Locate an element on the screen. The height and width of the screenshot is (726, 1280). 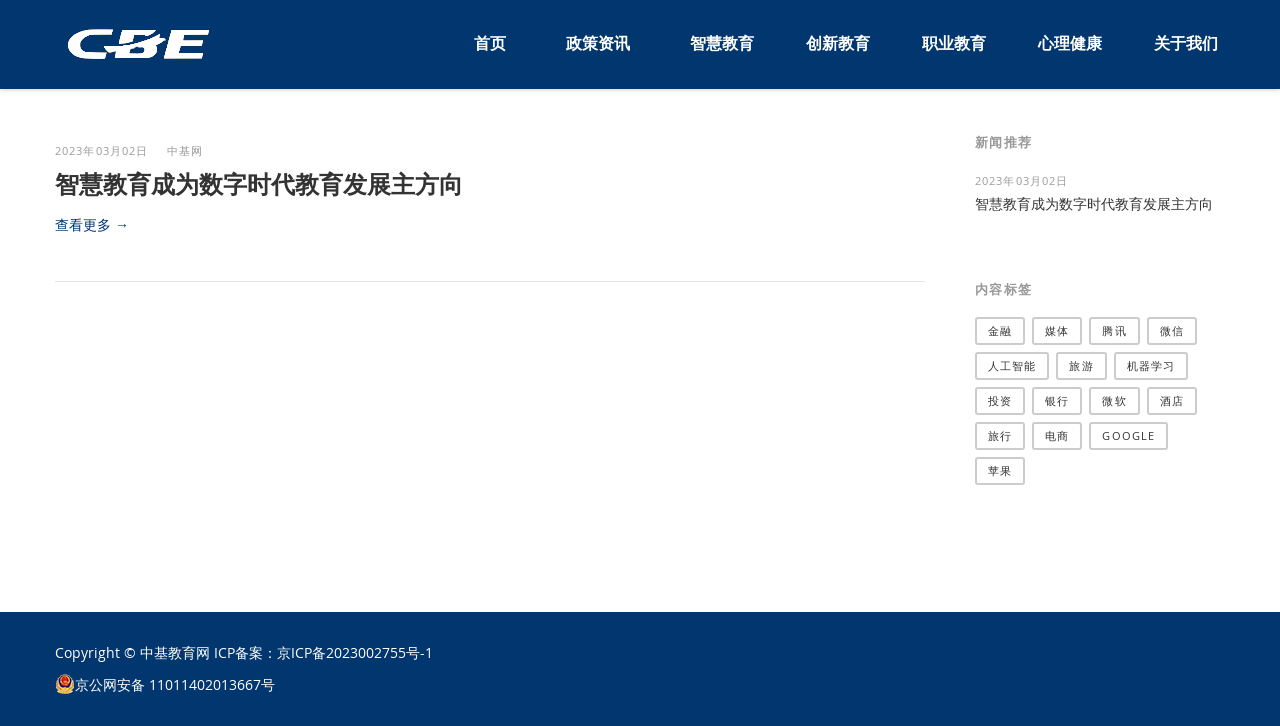
人工智能 is located at coordinates (1012, 365).